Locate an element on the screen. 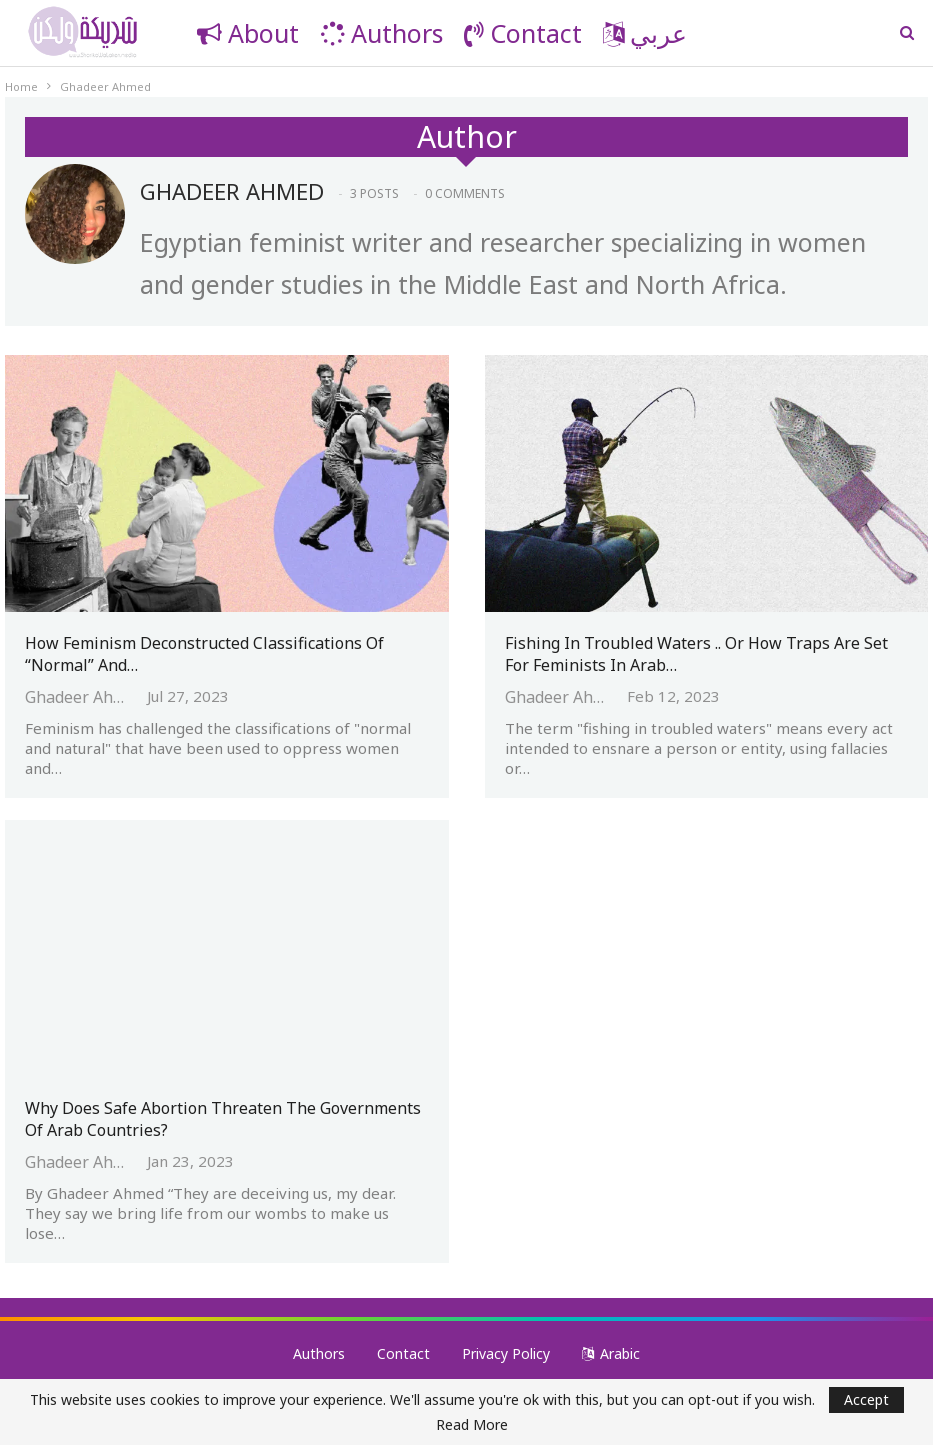 Image resolution: width=933 pixels, height=1445 pixels. عربي is located at coordinates (645, 33).